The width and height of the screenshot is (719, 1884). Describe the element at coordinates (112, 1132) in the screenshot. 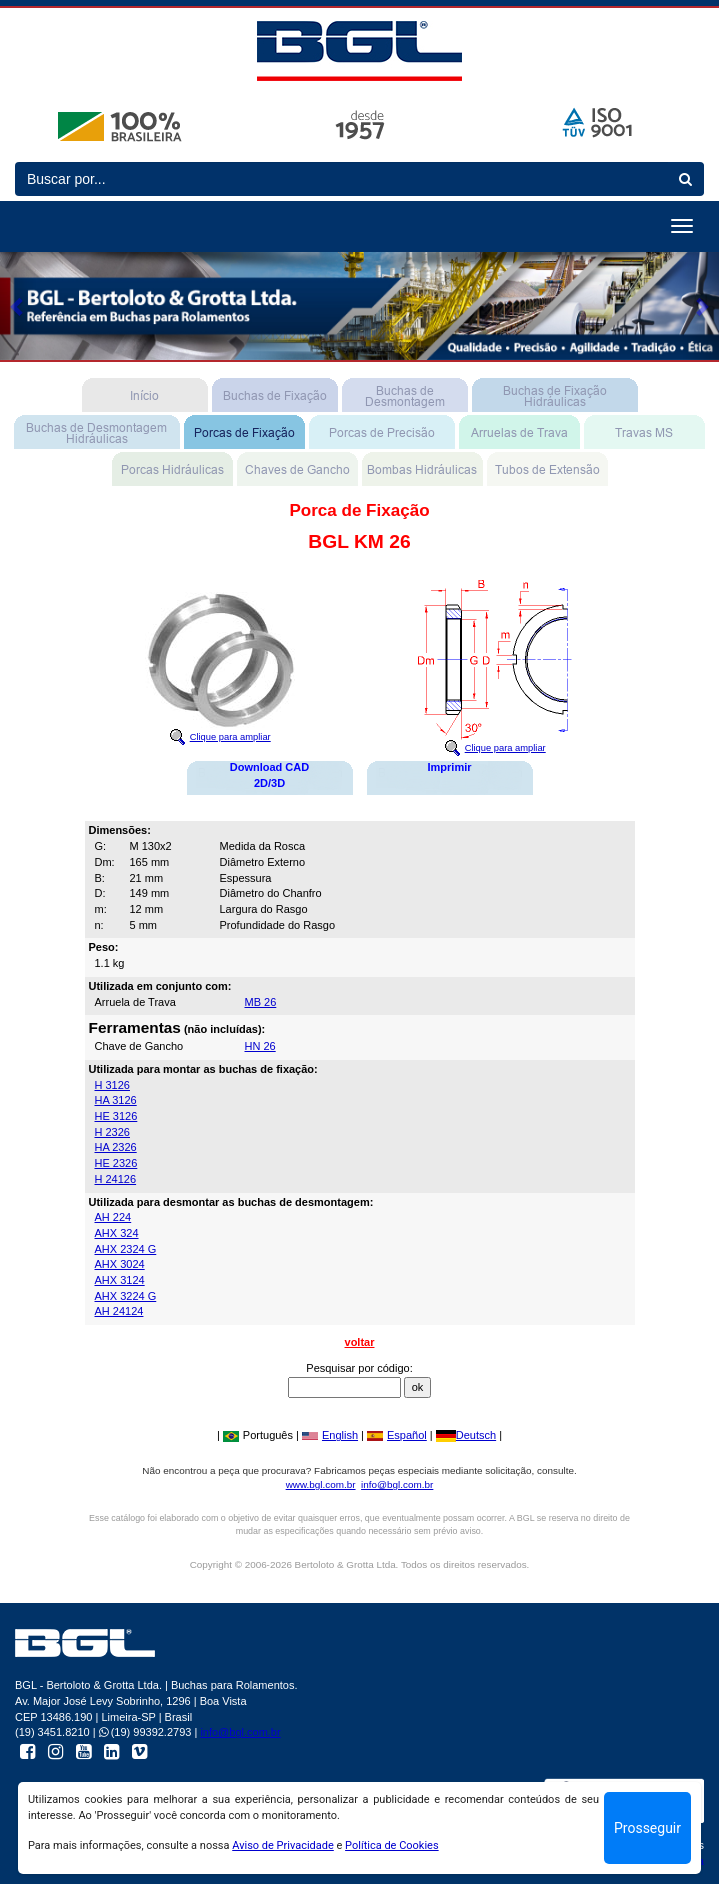

I see `H 2326` at that location.